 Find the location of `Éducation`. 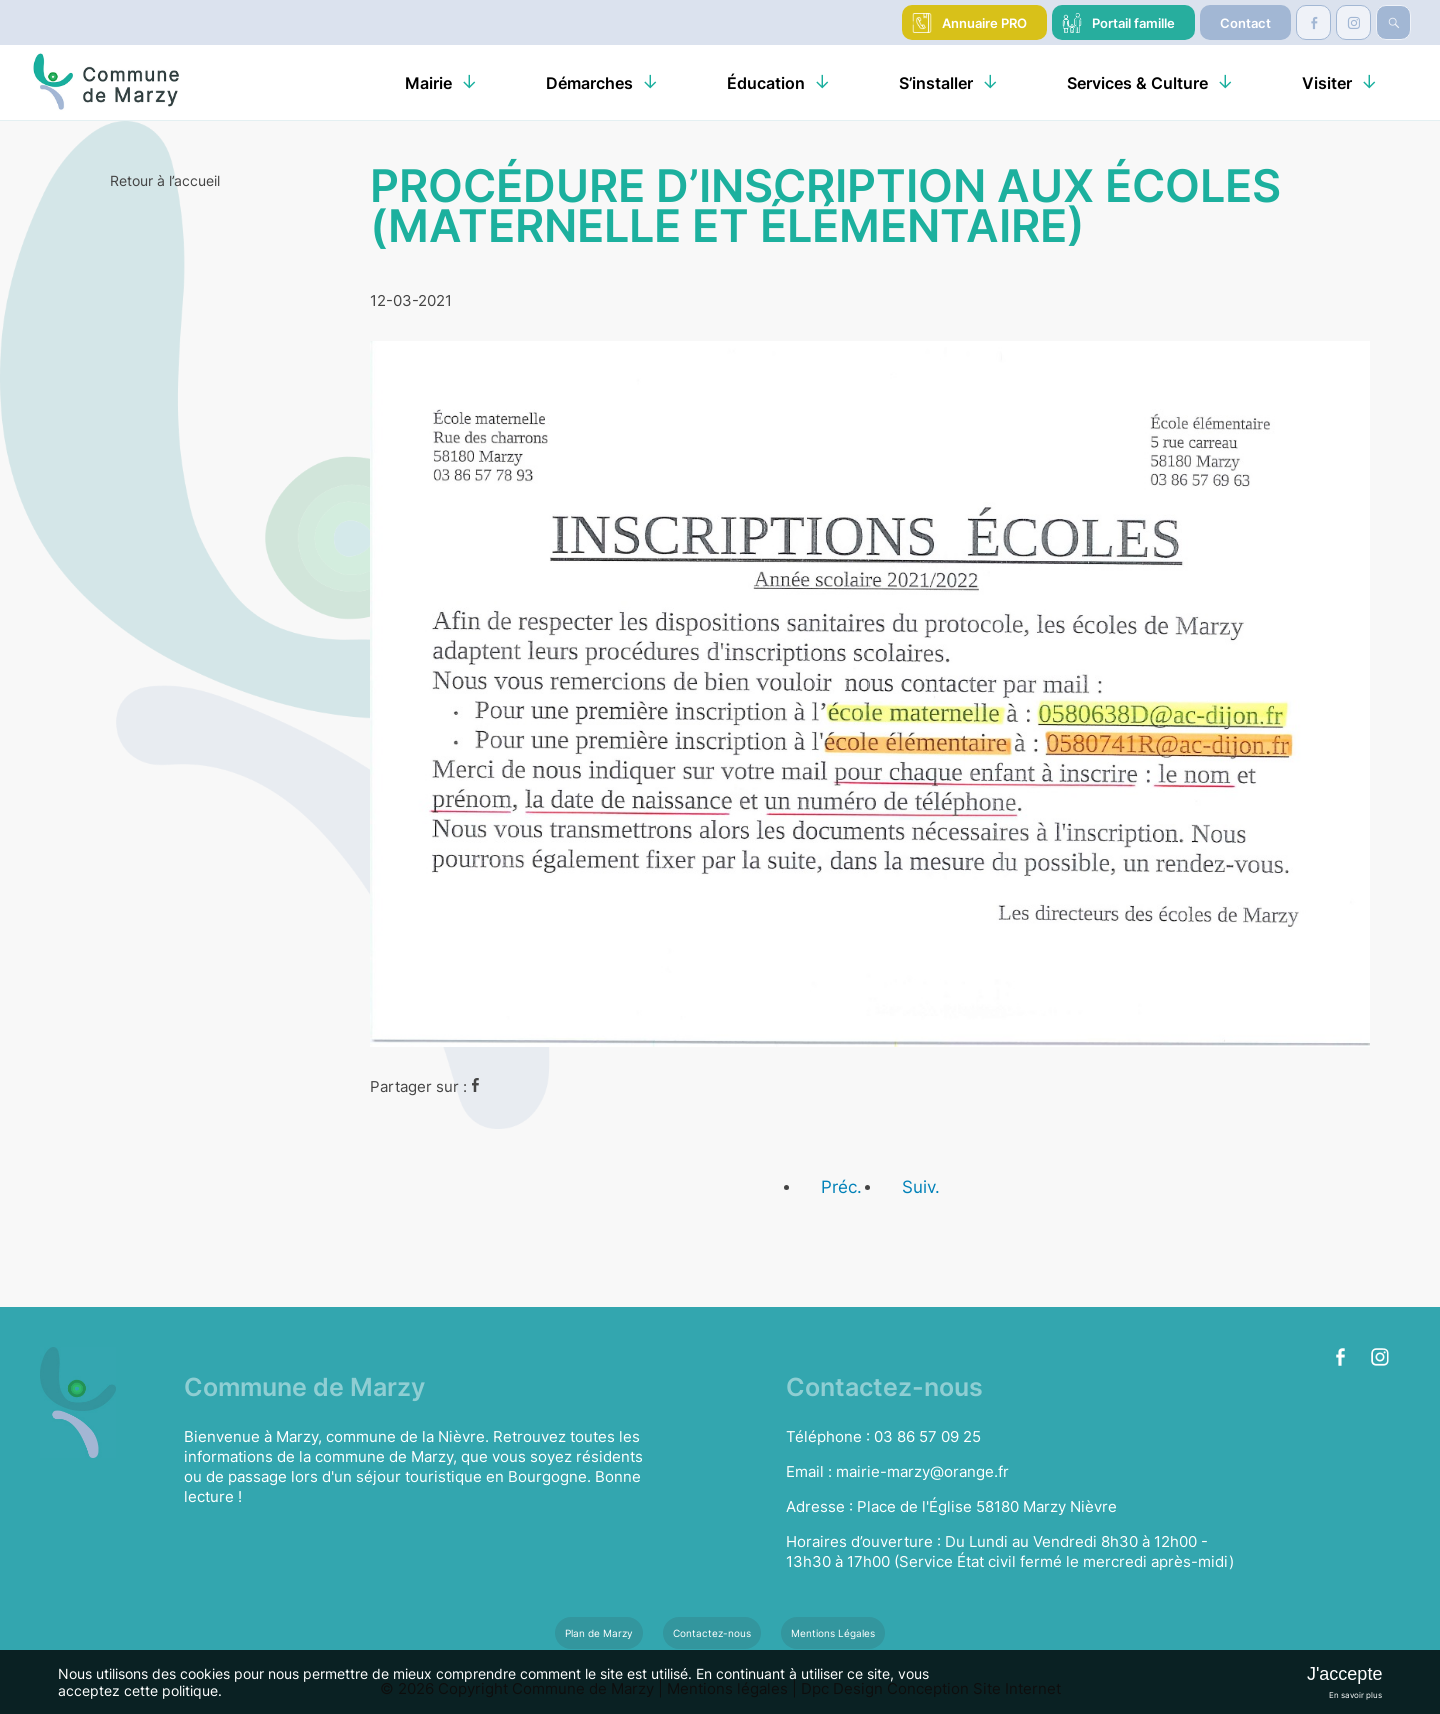

Éducation is located at coordinates (766, 83).